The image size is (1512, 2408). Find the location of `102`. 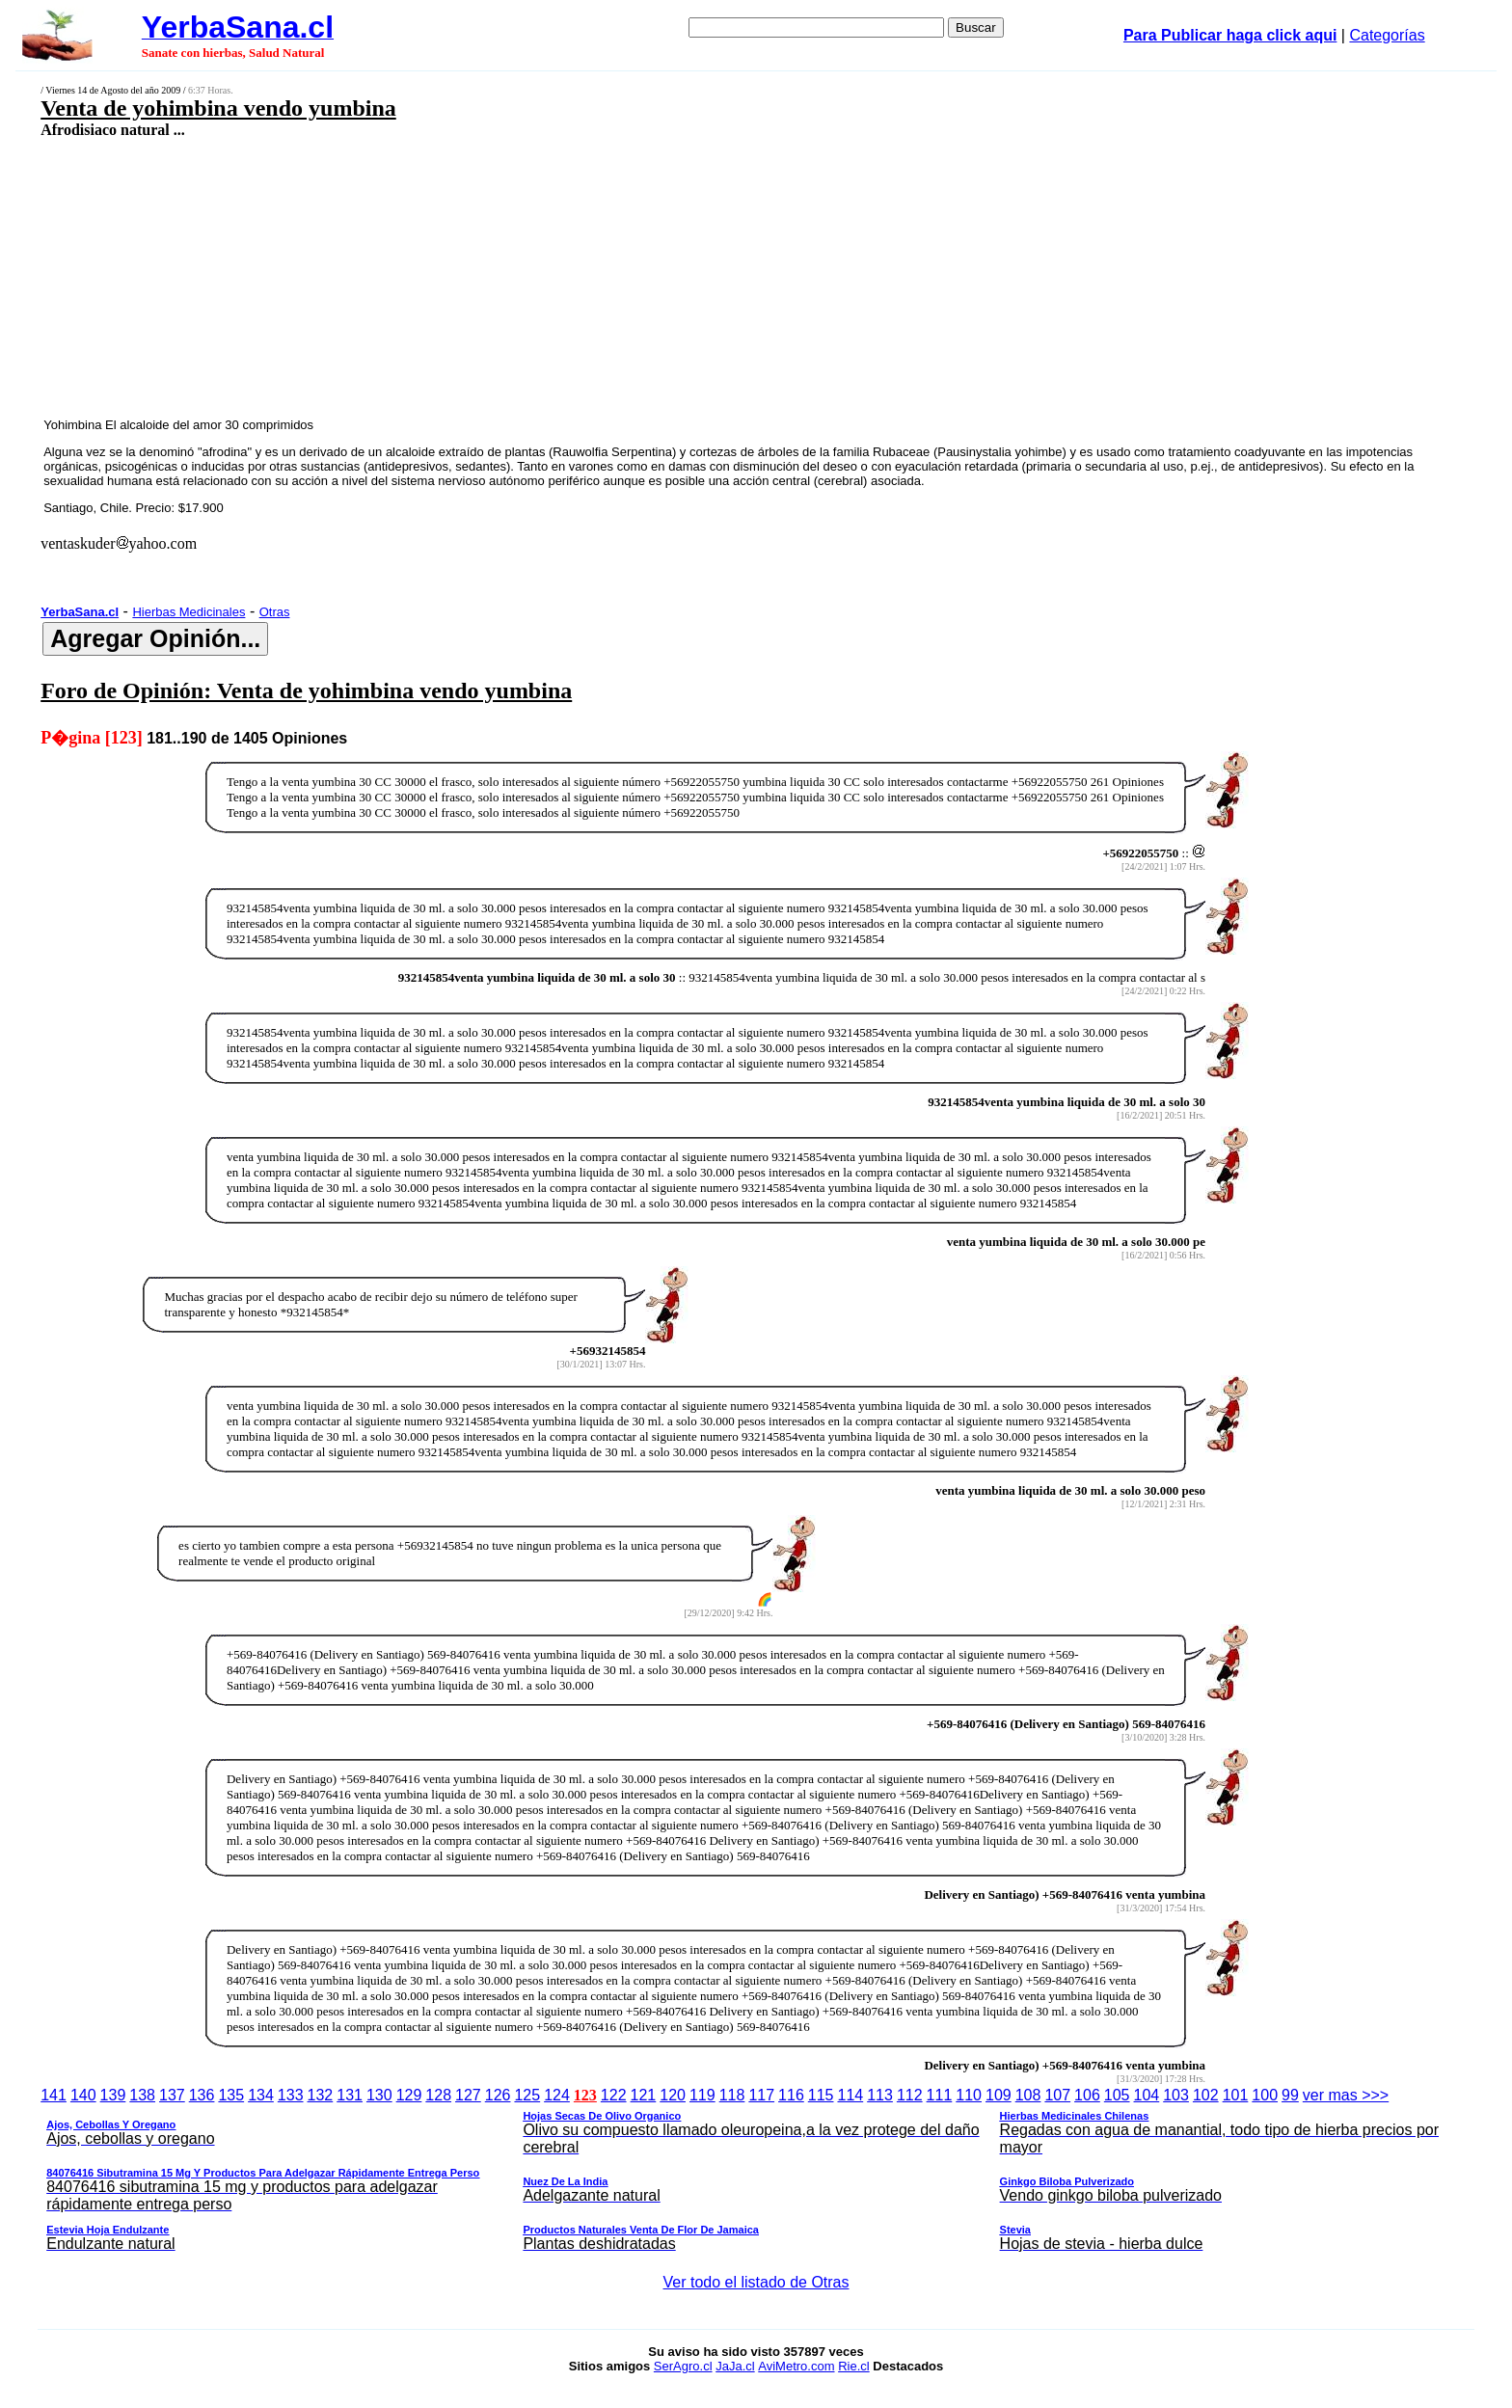

102 is located at coordinates (1206, 2095).